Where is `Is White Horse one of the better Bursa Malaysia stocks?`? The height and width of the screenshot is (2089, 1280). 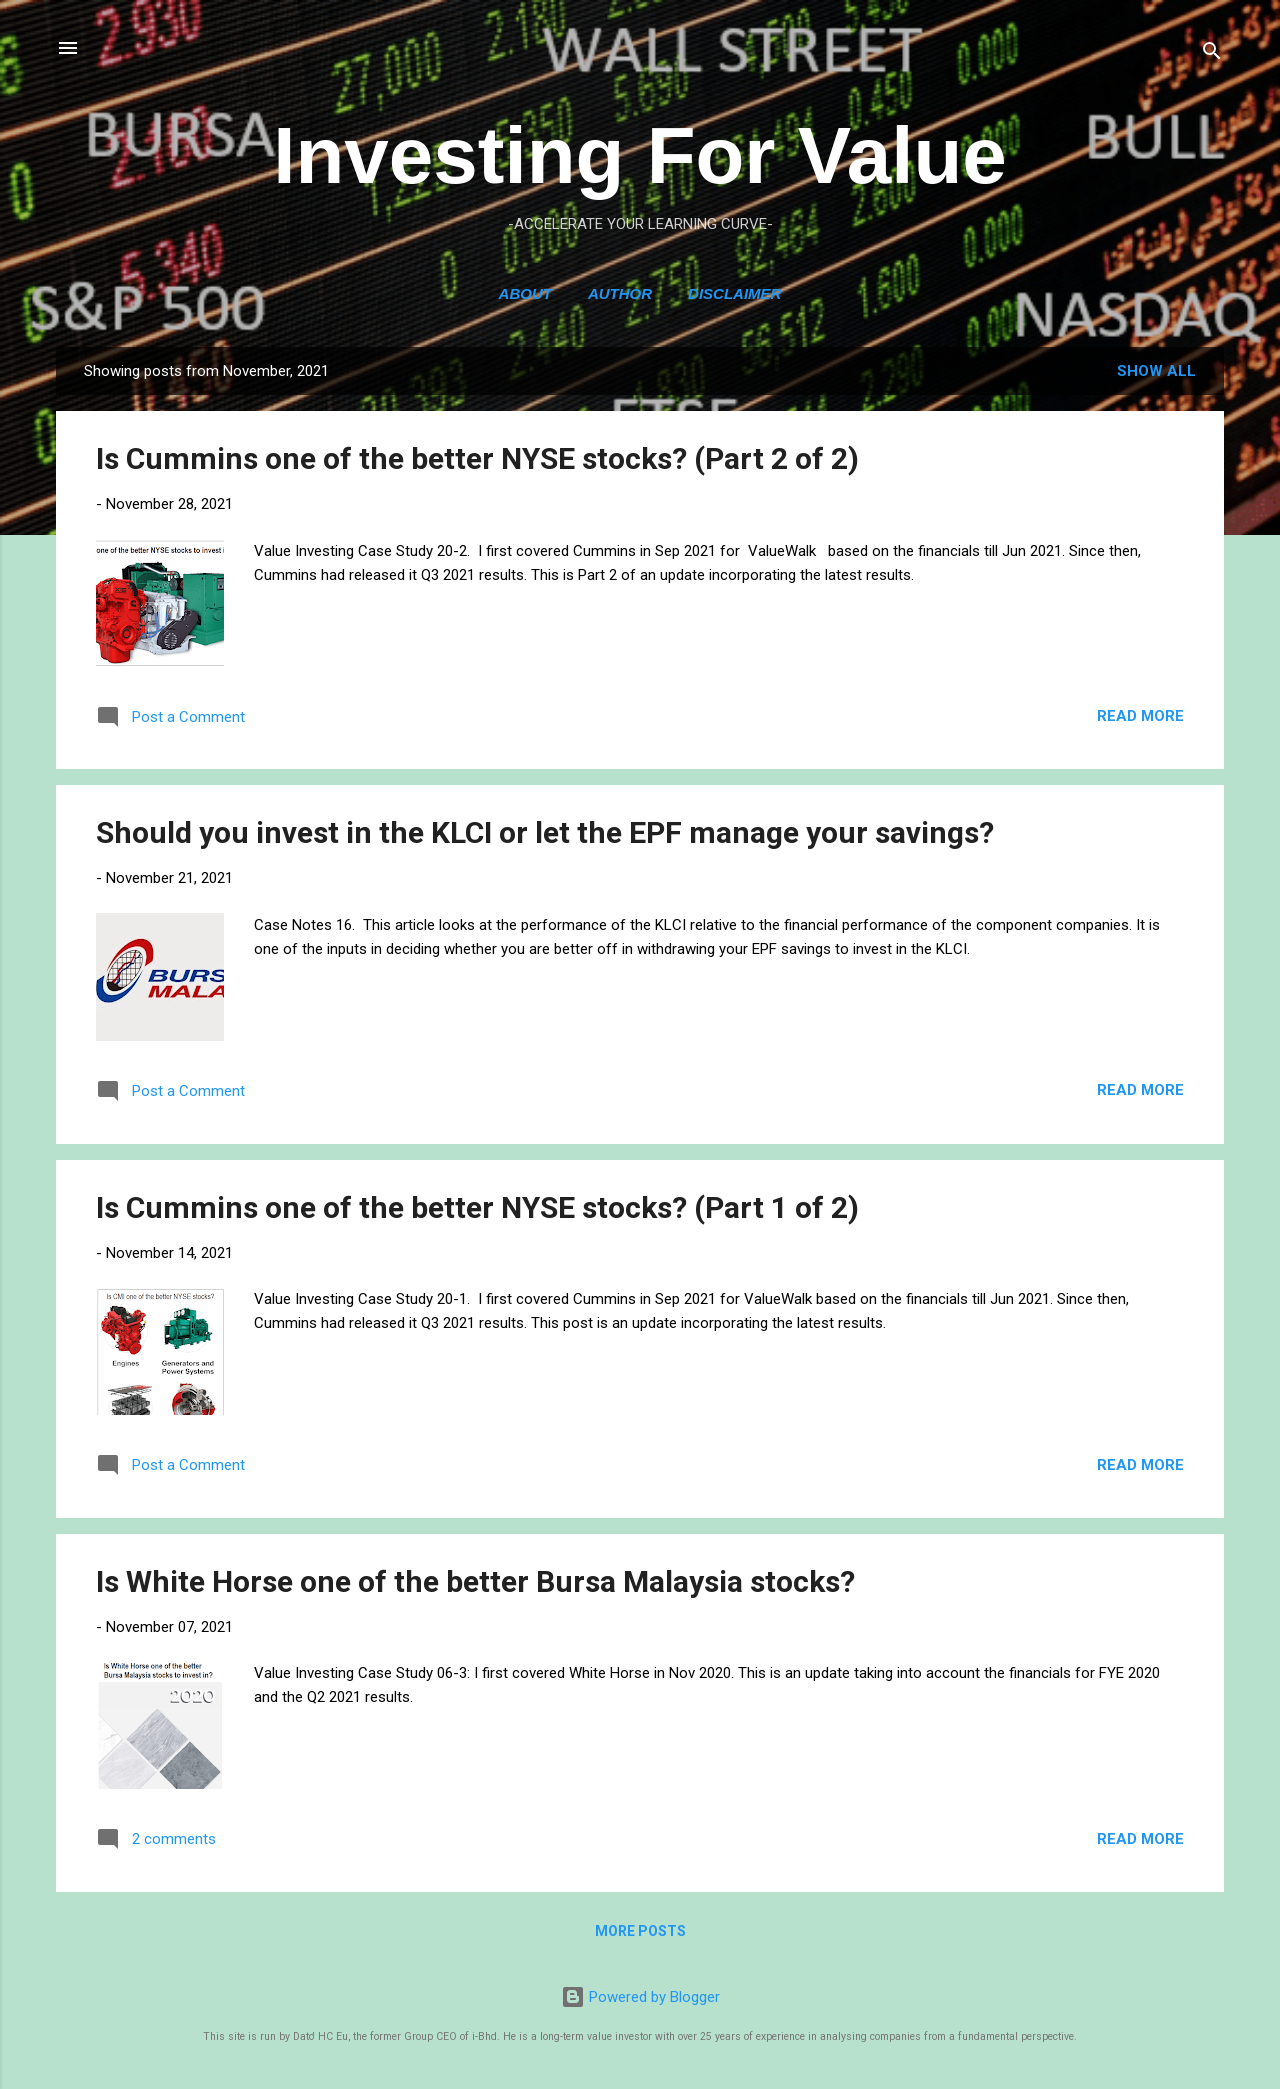 Is White Horse one of the better Bursa Malaysia stocks? is located at coordinates (475, 1581).